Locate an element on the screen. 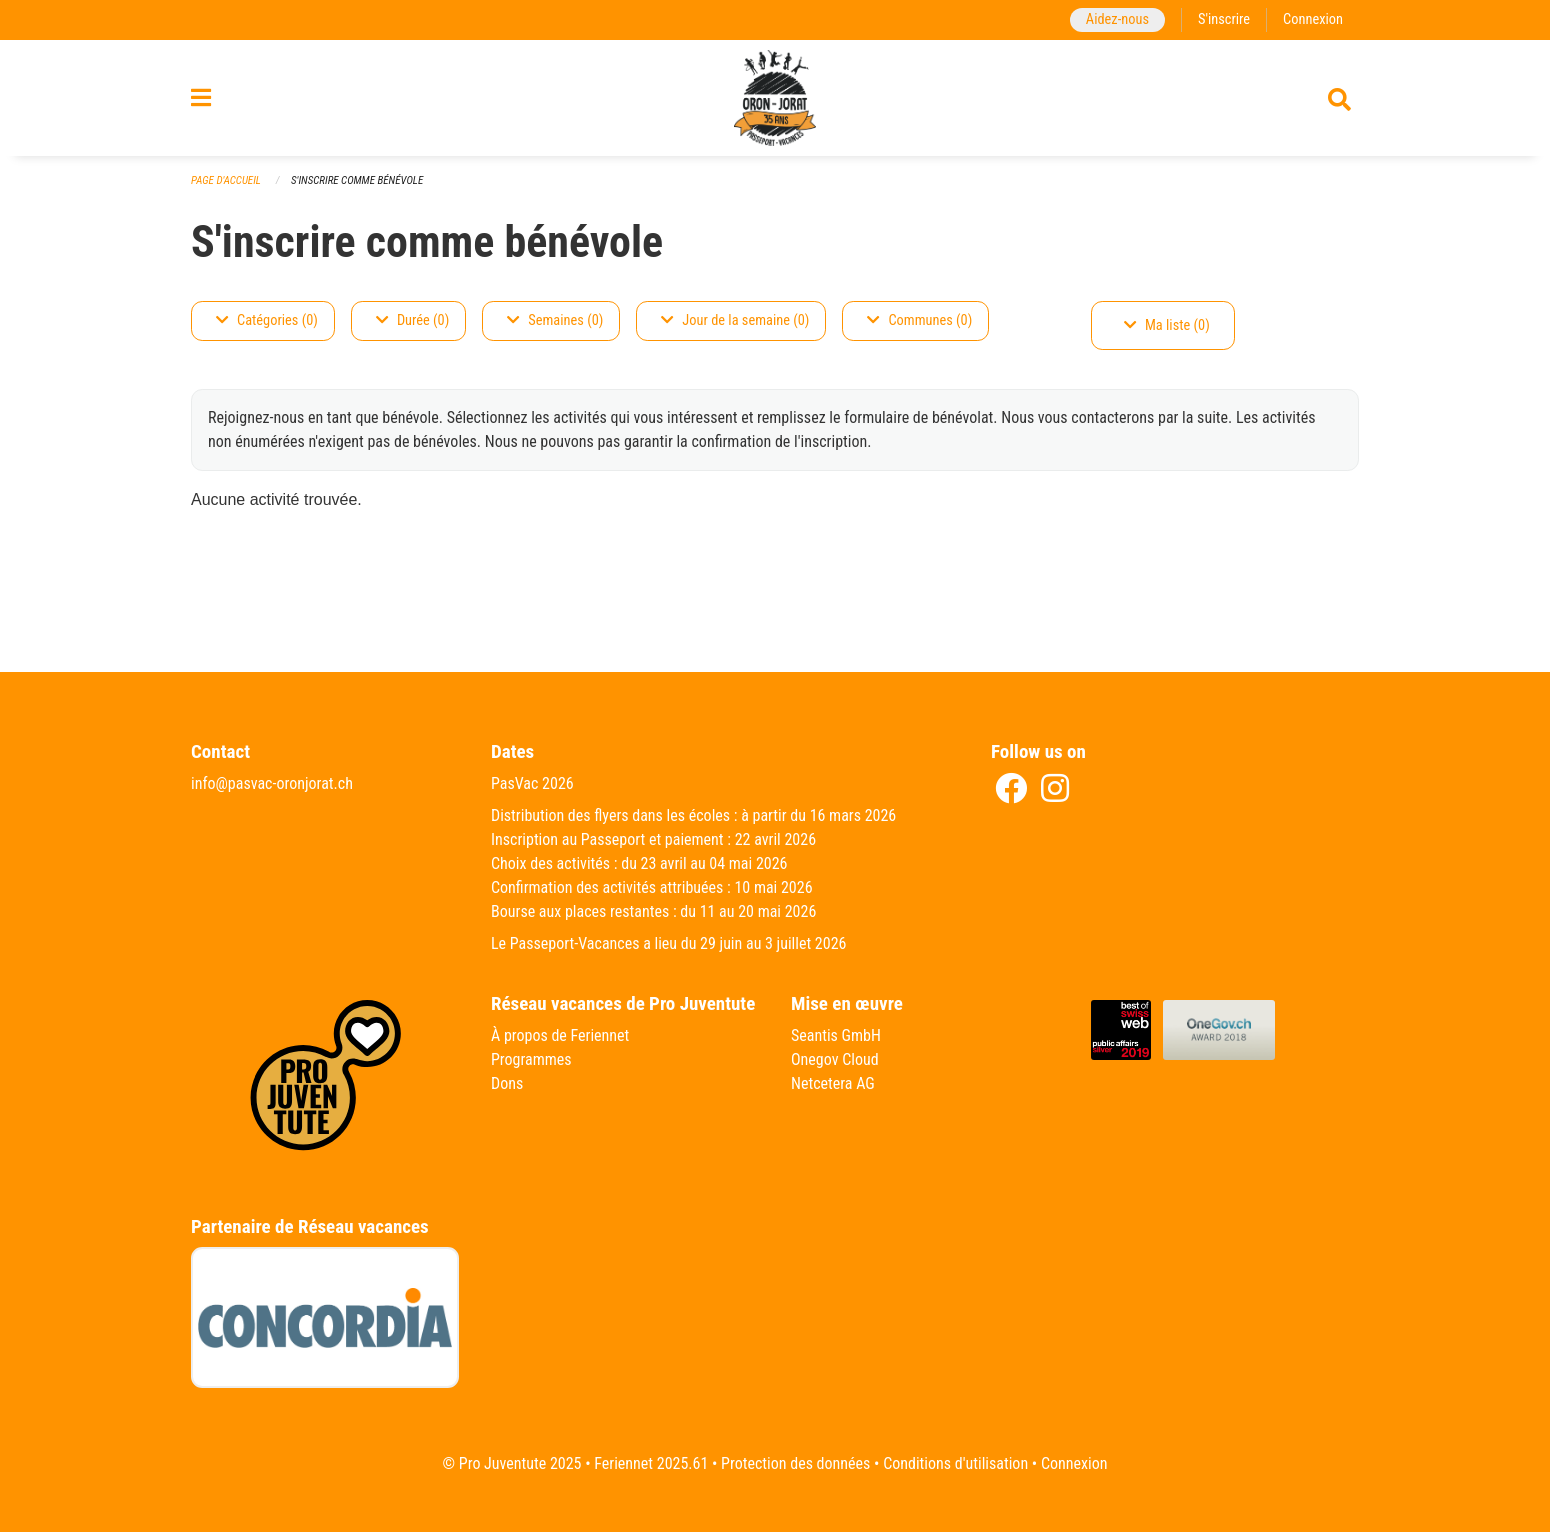 Image resolution: width=1550 pixels, height=1532 pixels. Netcetera AG is located at coordinates (833, 1083).